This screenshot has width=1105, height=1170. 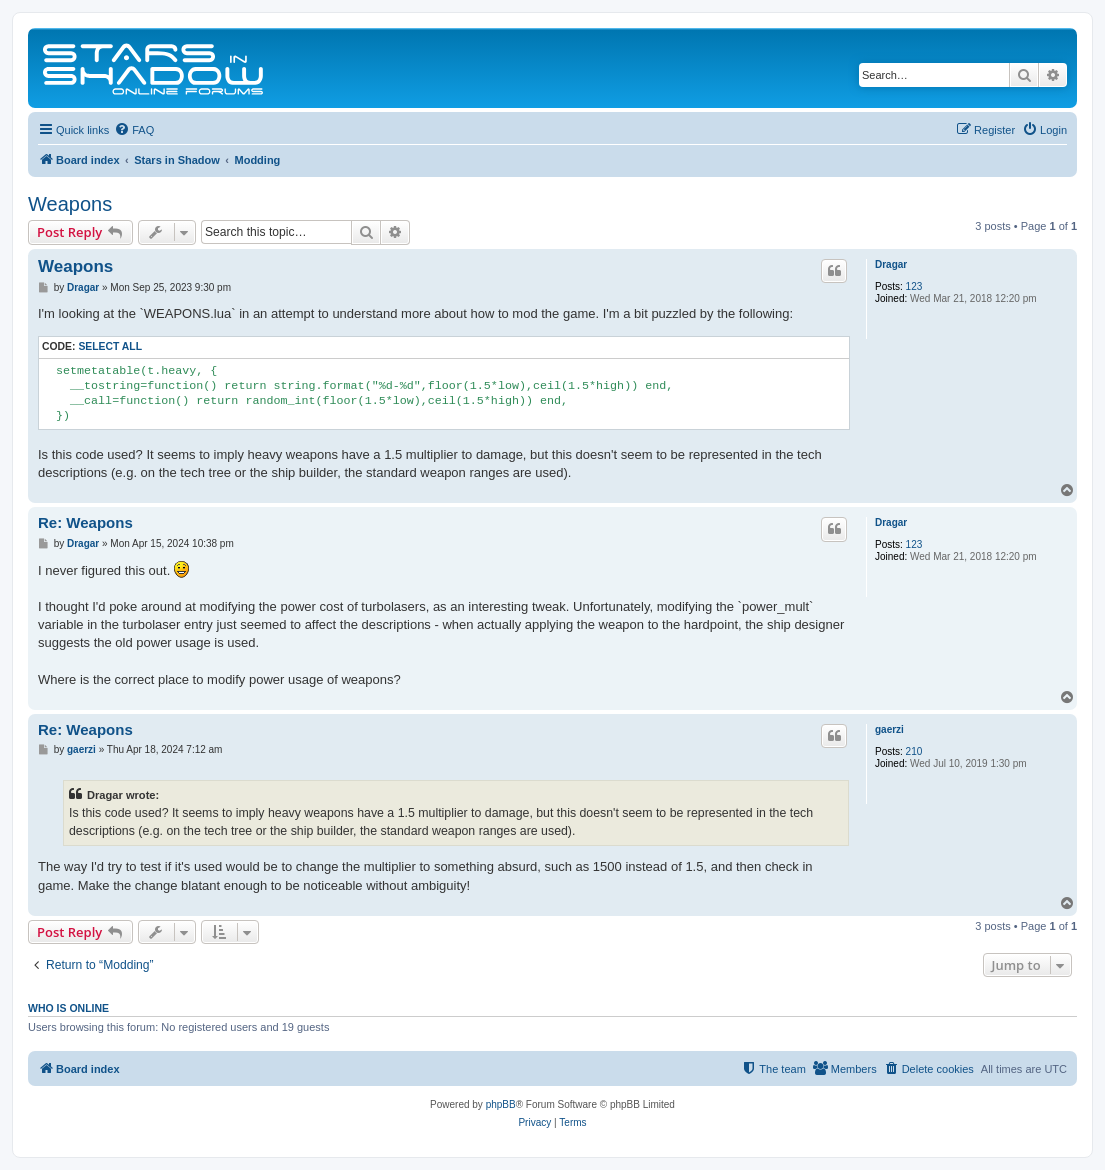 What do you see at coordinates (914, 286) in the screenshot?
I see `123` at bounding box center [914, 286].